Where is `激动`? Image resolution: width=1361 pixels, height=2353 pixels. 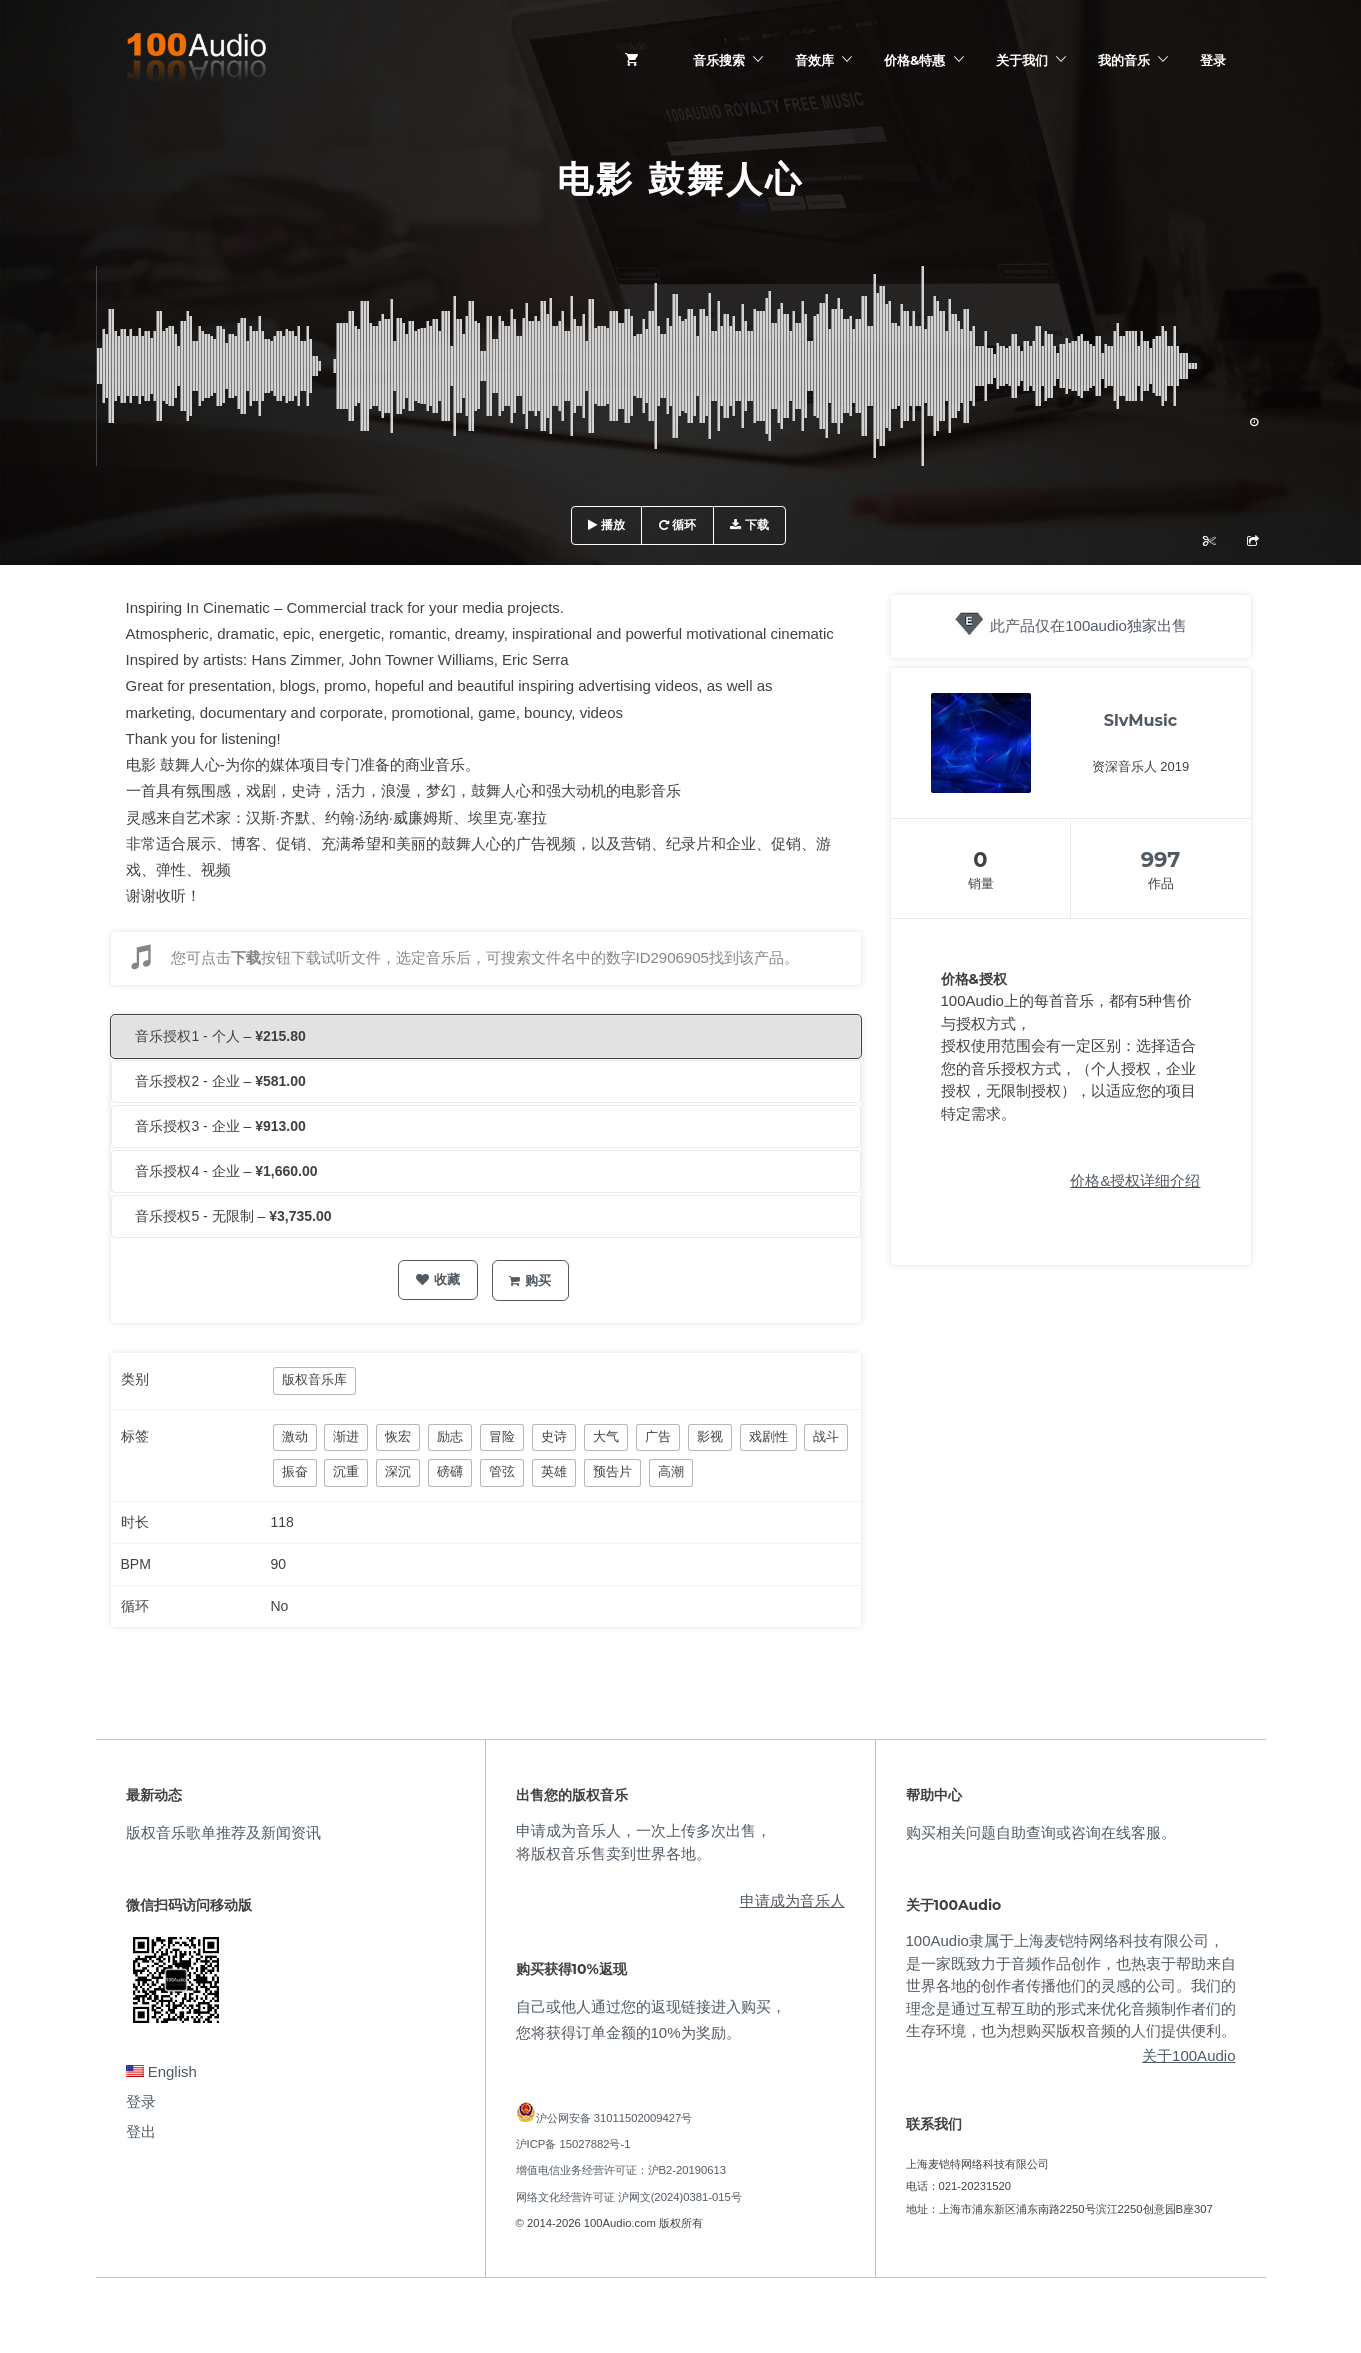
激动 is located at coordinates (295, 1436).